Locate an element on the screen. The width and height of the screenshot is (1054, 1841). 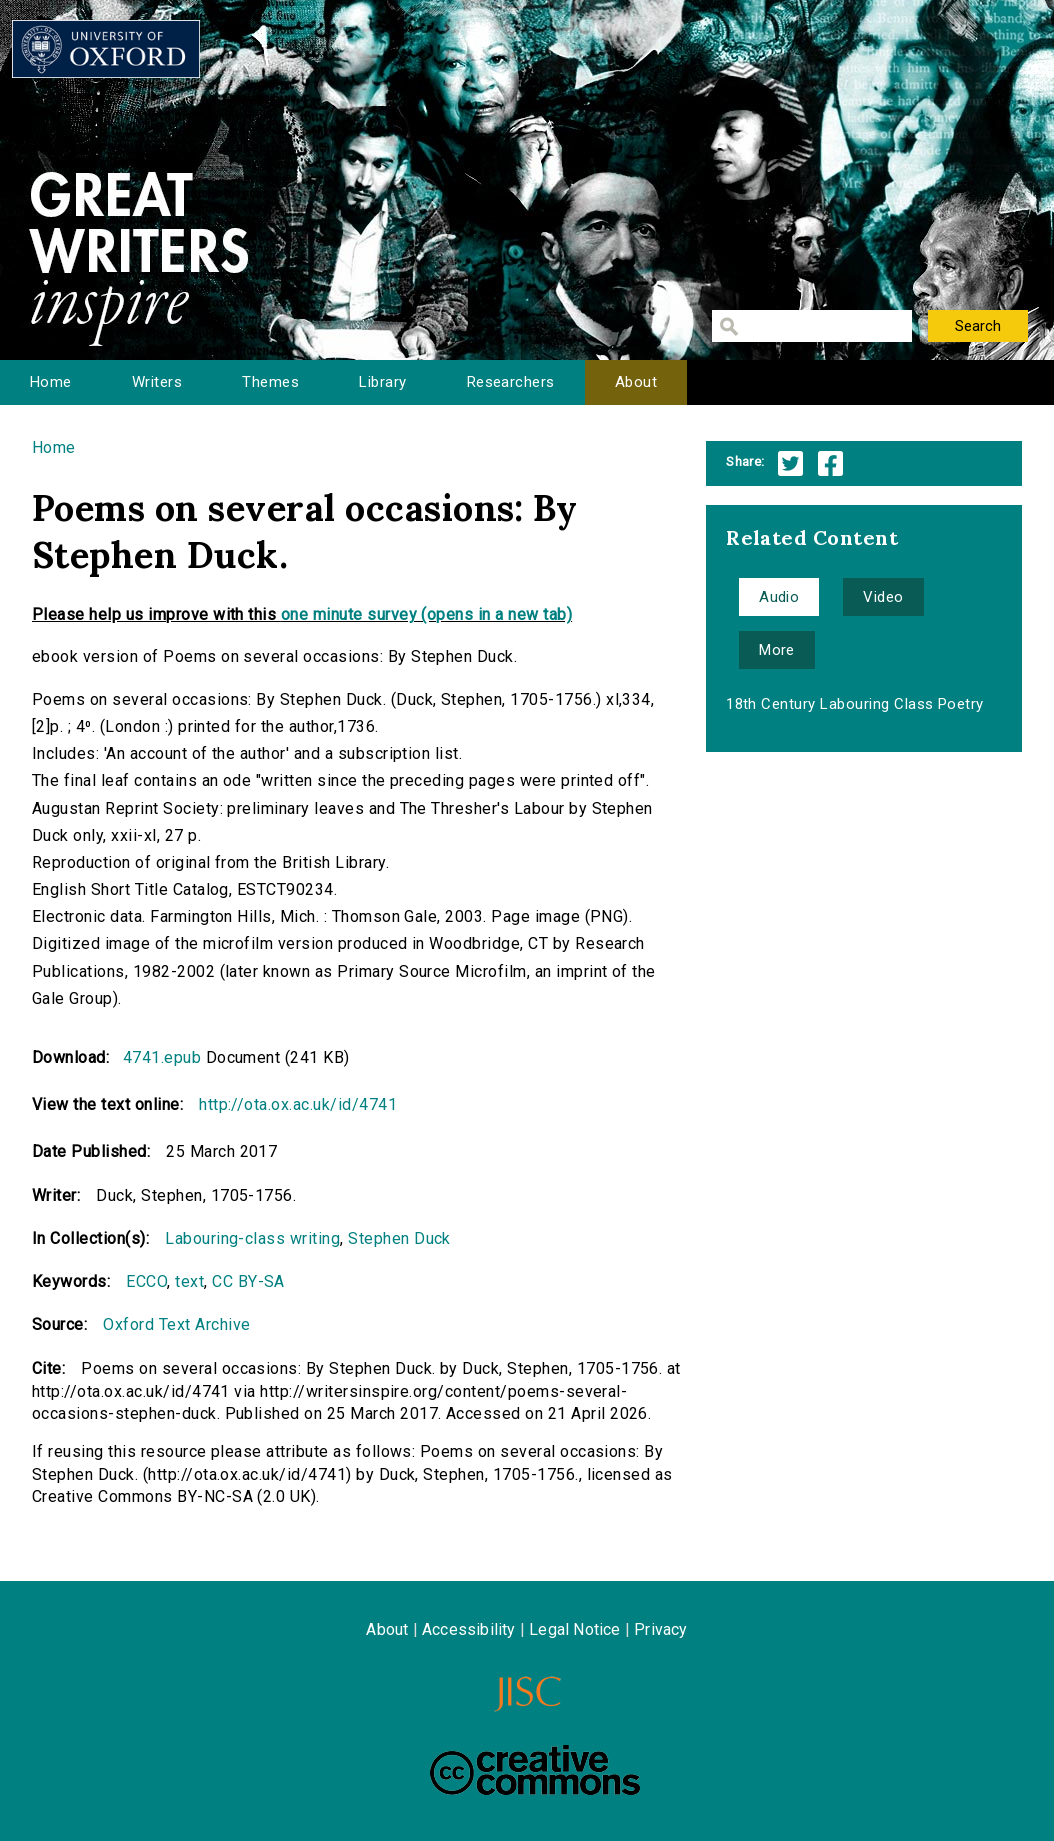
Video is located at coordinates (883, 597).